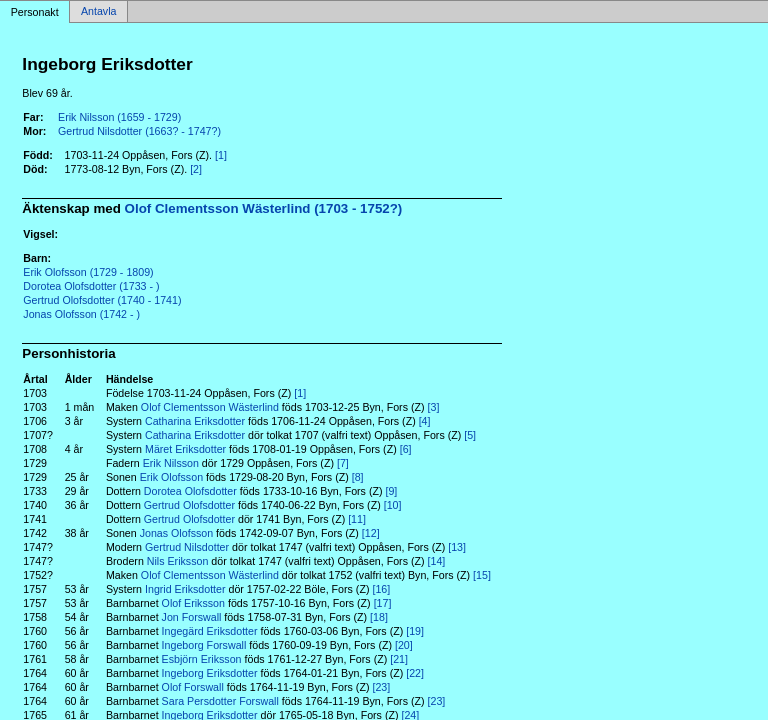 The height and width of the screenshot is (720, 768). Describe the element at coordinates (189, 505) in the screenshot. I see `Gertrud Olofsdotter` at that location.